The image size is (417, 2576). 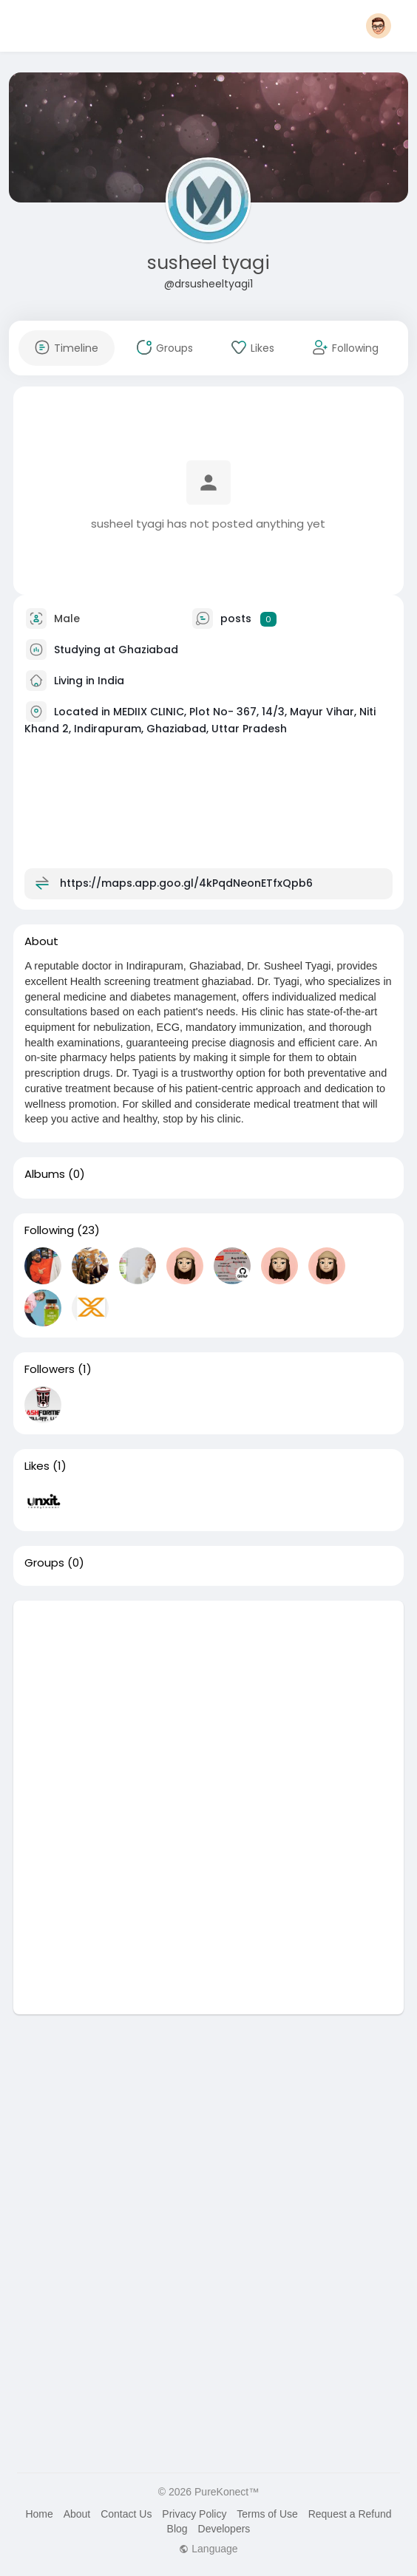 What do you see at coordinates (208, 2548) in the screenshot?
I see `Language` at bounding box center [208, 2548].